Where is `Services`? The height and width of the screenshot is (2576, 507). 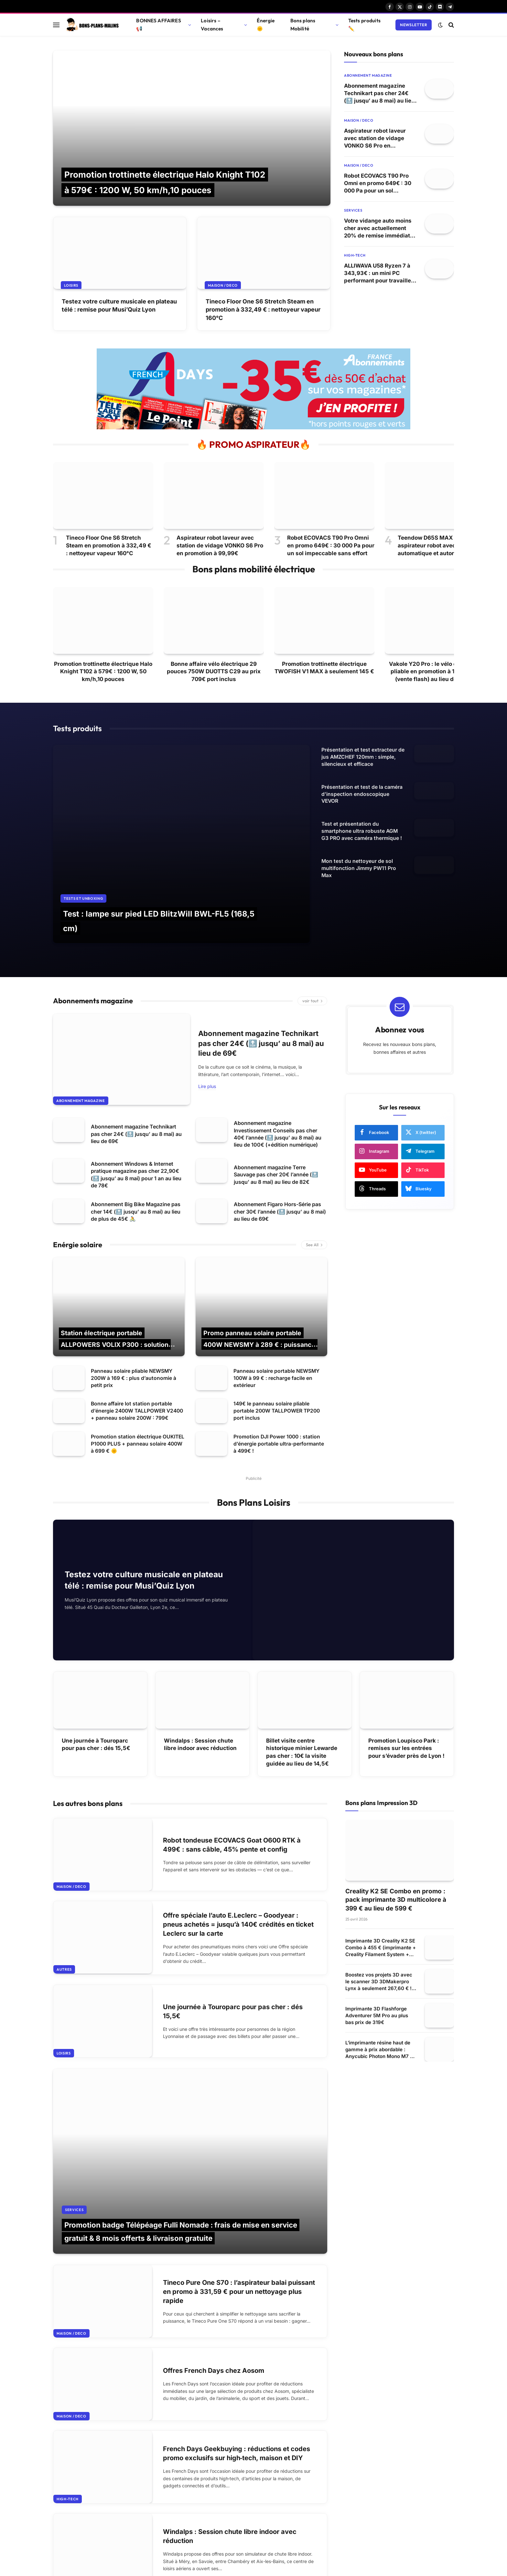
Services is located at coordinates (353, 211).